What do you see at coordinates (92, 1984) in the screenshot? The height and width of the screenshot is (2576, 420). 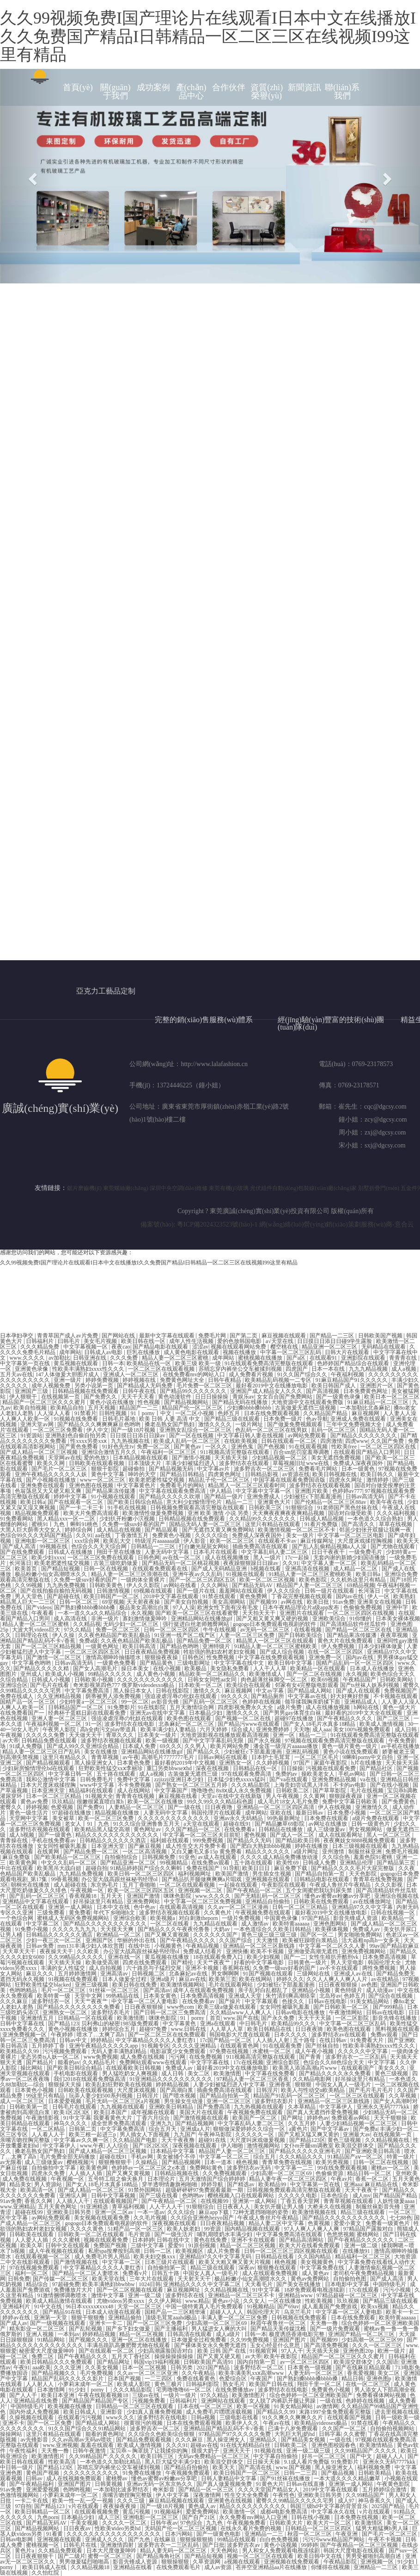 I see `亚洲三级视频` at bounding box center [92, 1984].